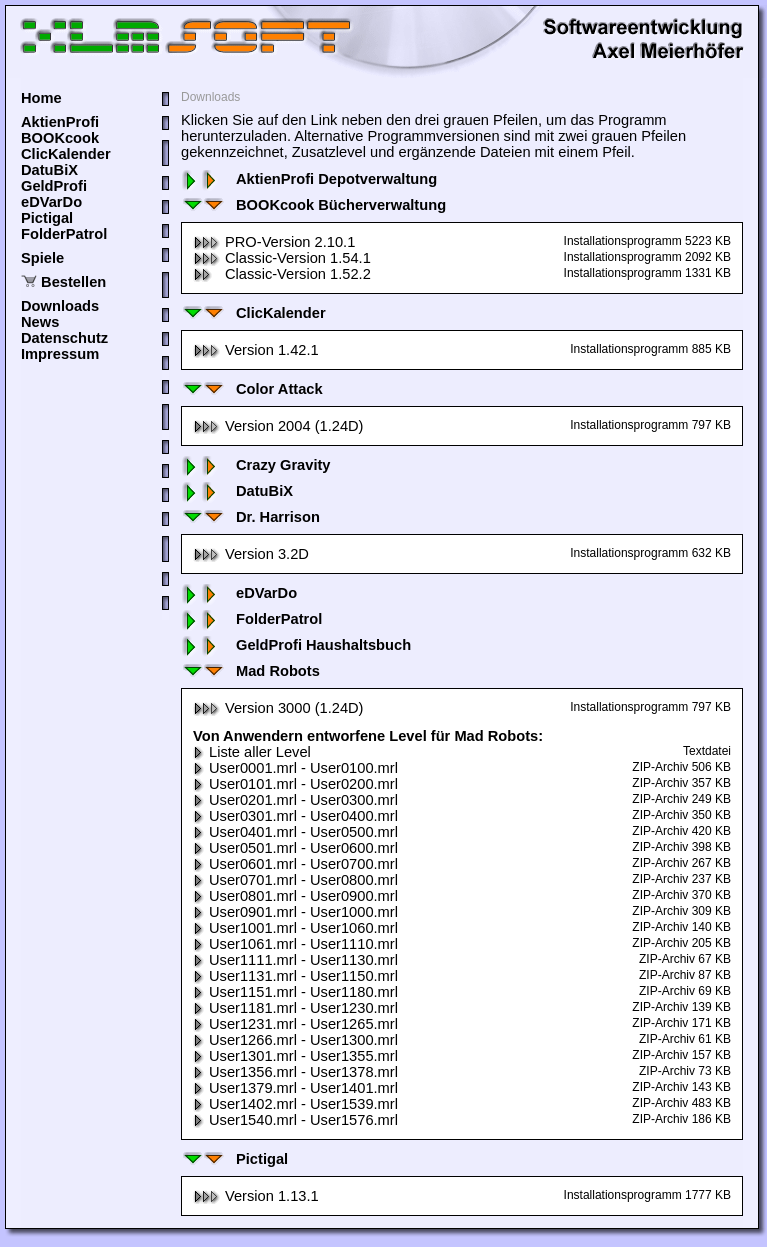 This screenshot has height=1247, width=767. What do you see at coordinates (64, 234) in the screenshot?
I see `FolderPatrol` at bounding box center [64, 234].